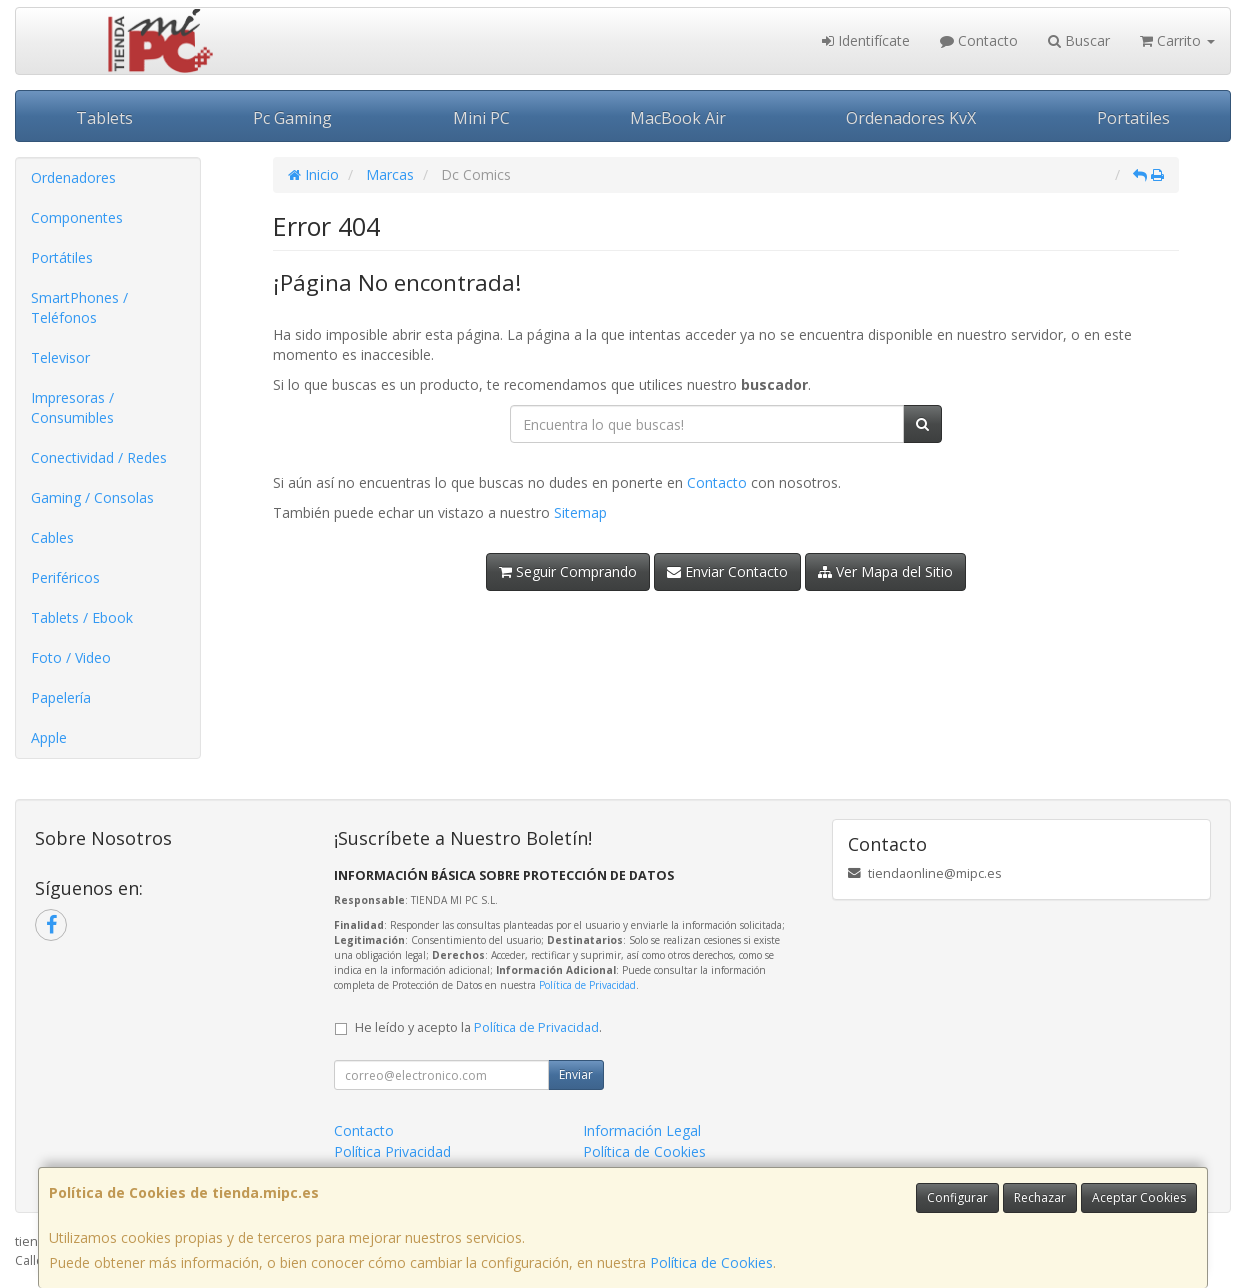  What do you see at coordinates (587, 985) in the screenshot?
I see `Política de Privacidad` at bounding box center [587, 985].